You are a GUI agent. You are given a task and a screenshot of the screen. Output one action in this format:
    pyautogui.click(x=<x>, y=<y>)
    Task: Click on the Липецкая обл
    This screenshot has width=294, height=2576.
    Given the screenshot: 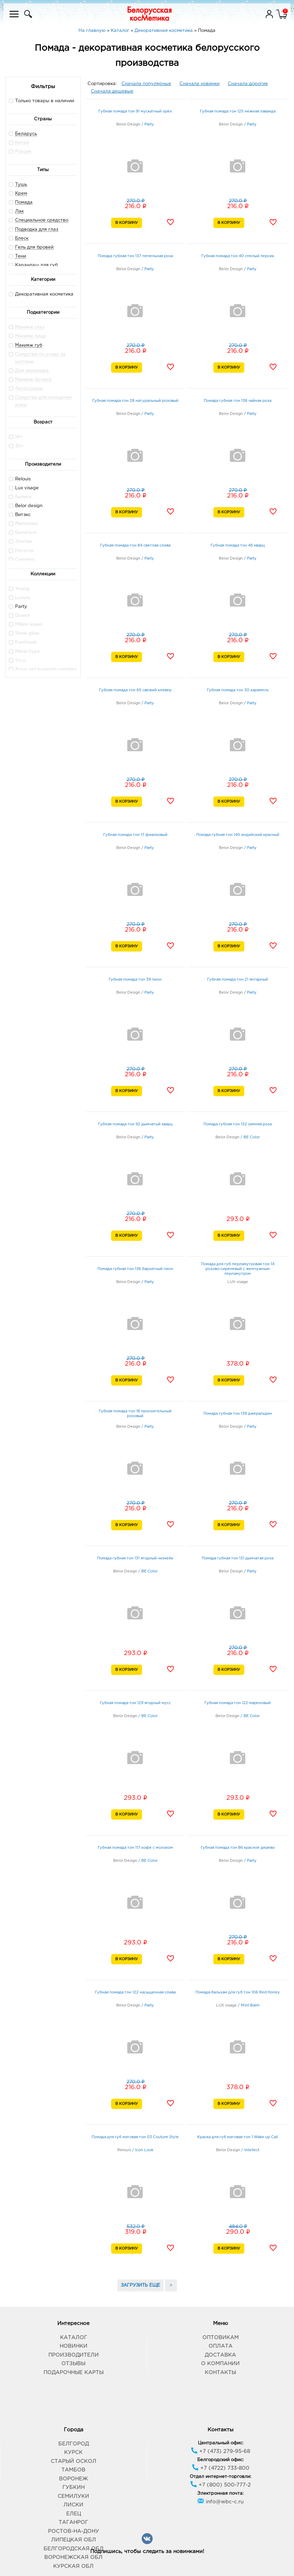 What is the action you would take?
    pyautogui.click(x=73, y=2540)
    